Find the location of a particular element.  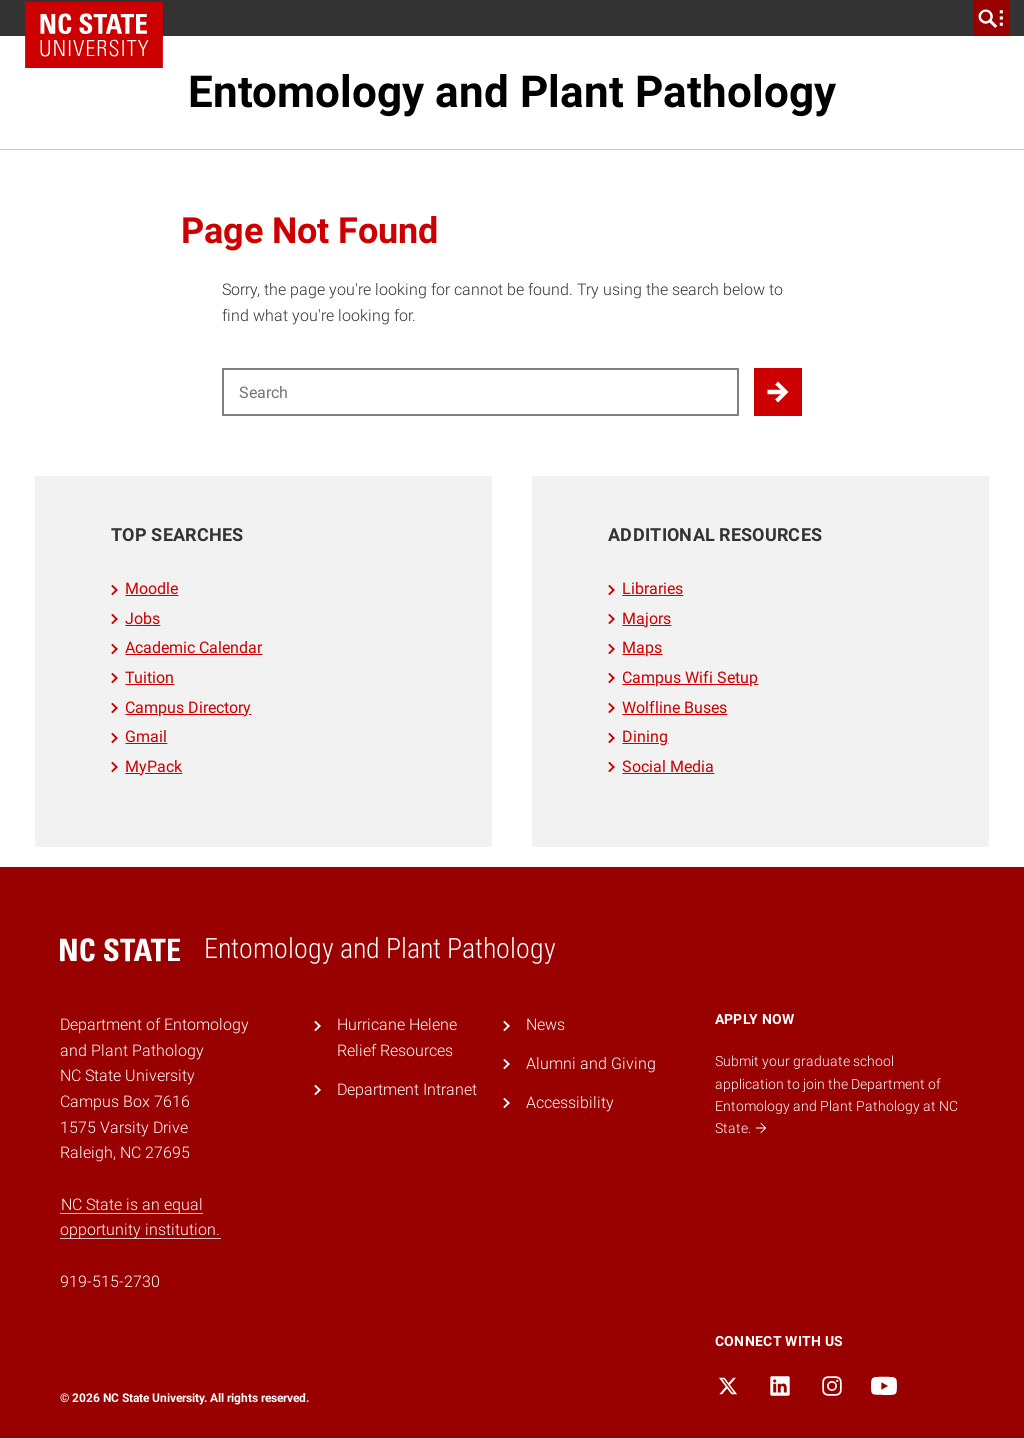

Campus Directory is located at coordinates (188, 707).